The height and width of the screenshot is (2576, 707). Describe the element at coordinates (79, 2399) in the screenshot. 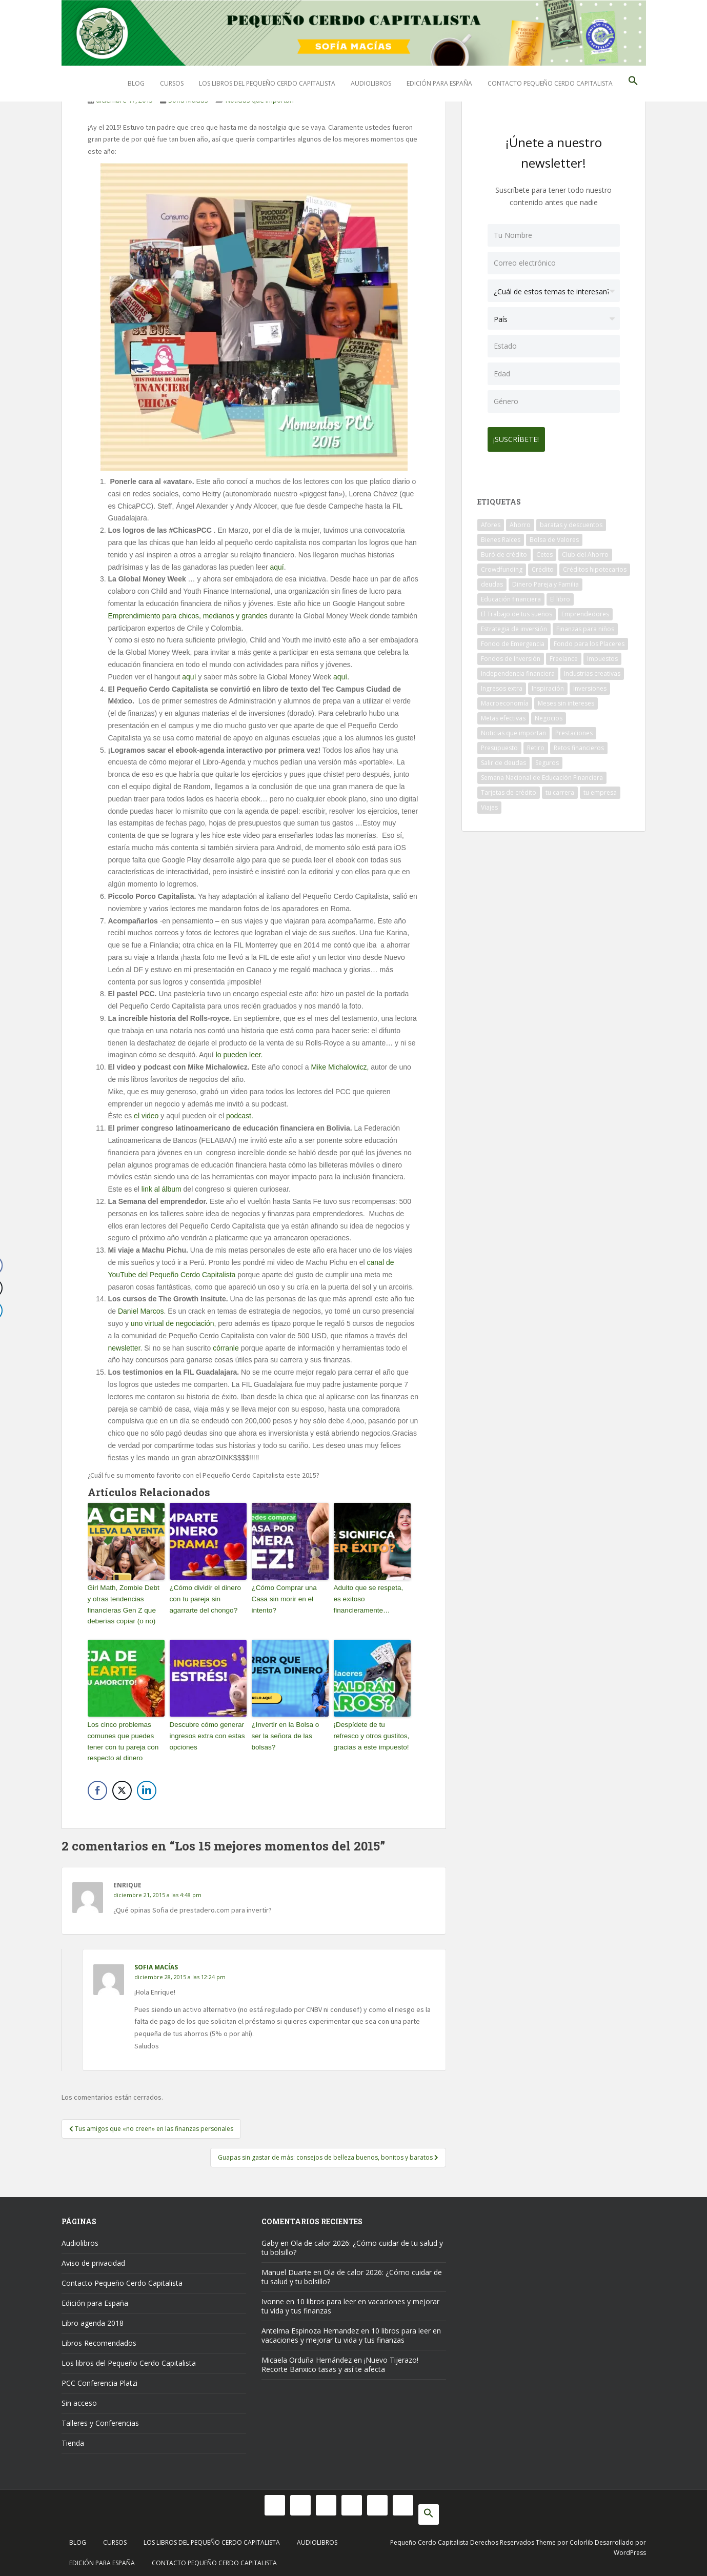

I see `Sin acceso` at that location.